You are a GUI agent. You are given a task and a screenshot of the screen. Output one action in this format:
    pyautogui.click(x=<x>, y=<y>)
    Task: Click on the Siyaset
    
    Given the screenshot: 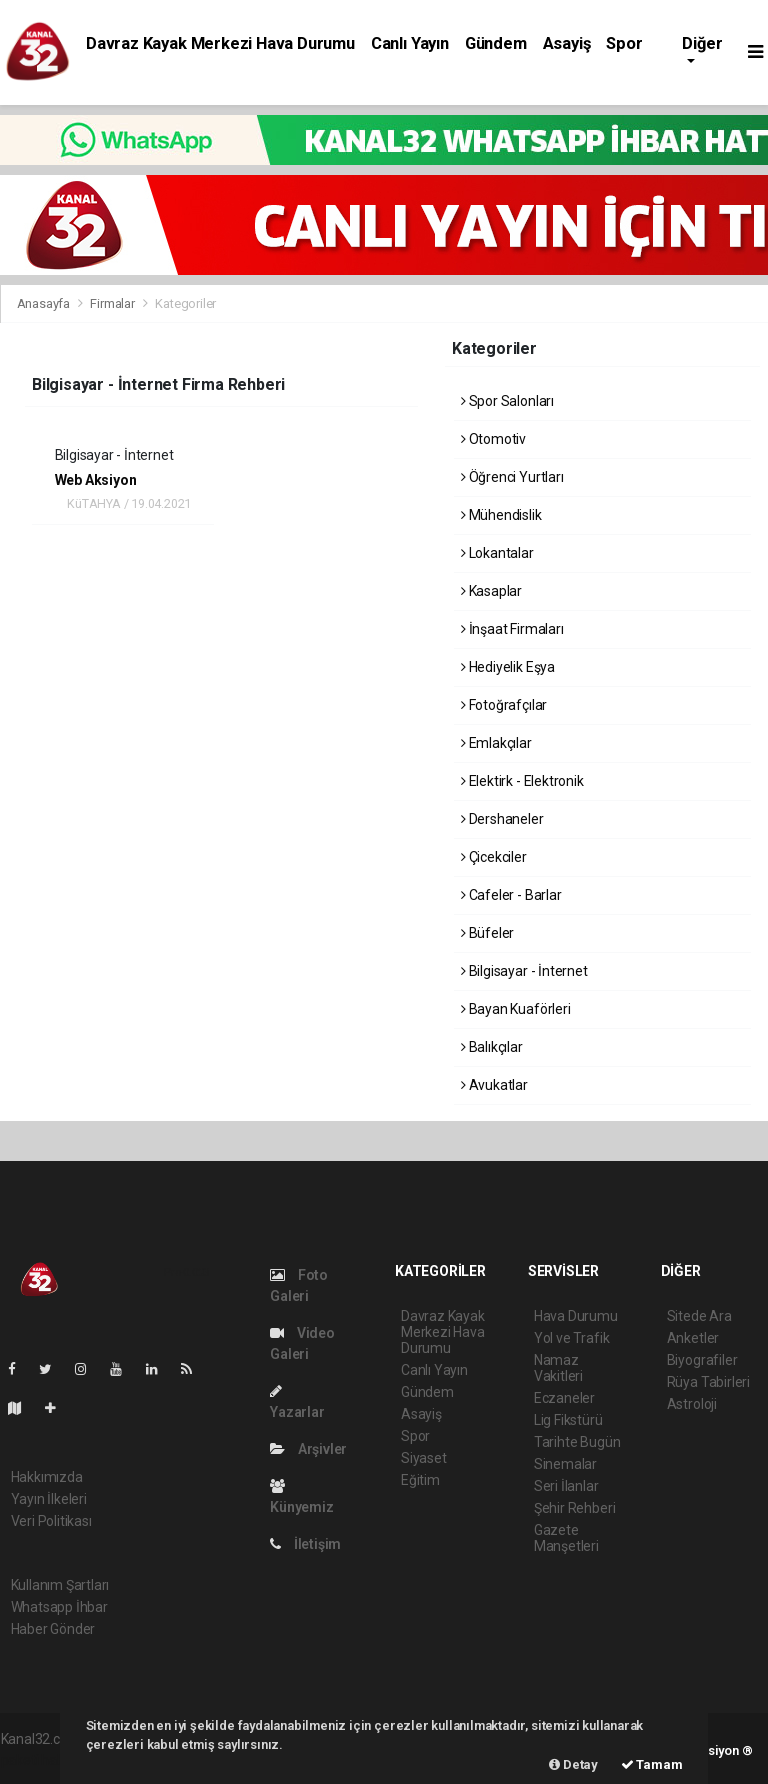 What is the action you would take?
    pyautogui.click(x=424, y=1458)
    